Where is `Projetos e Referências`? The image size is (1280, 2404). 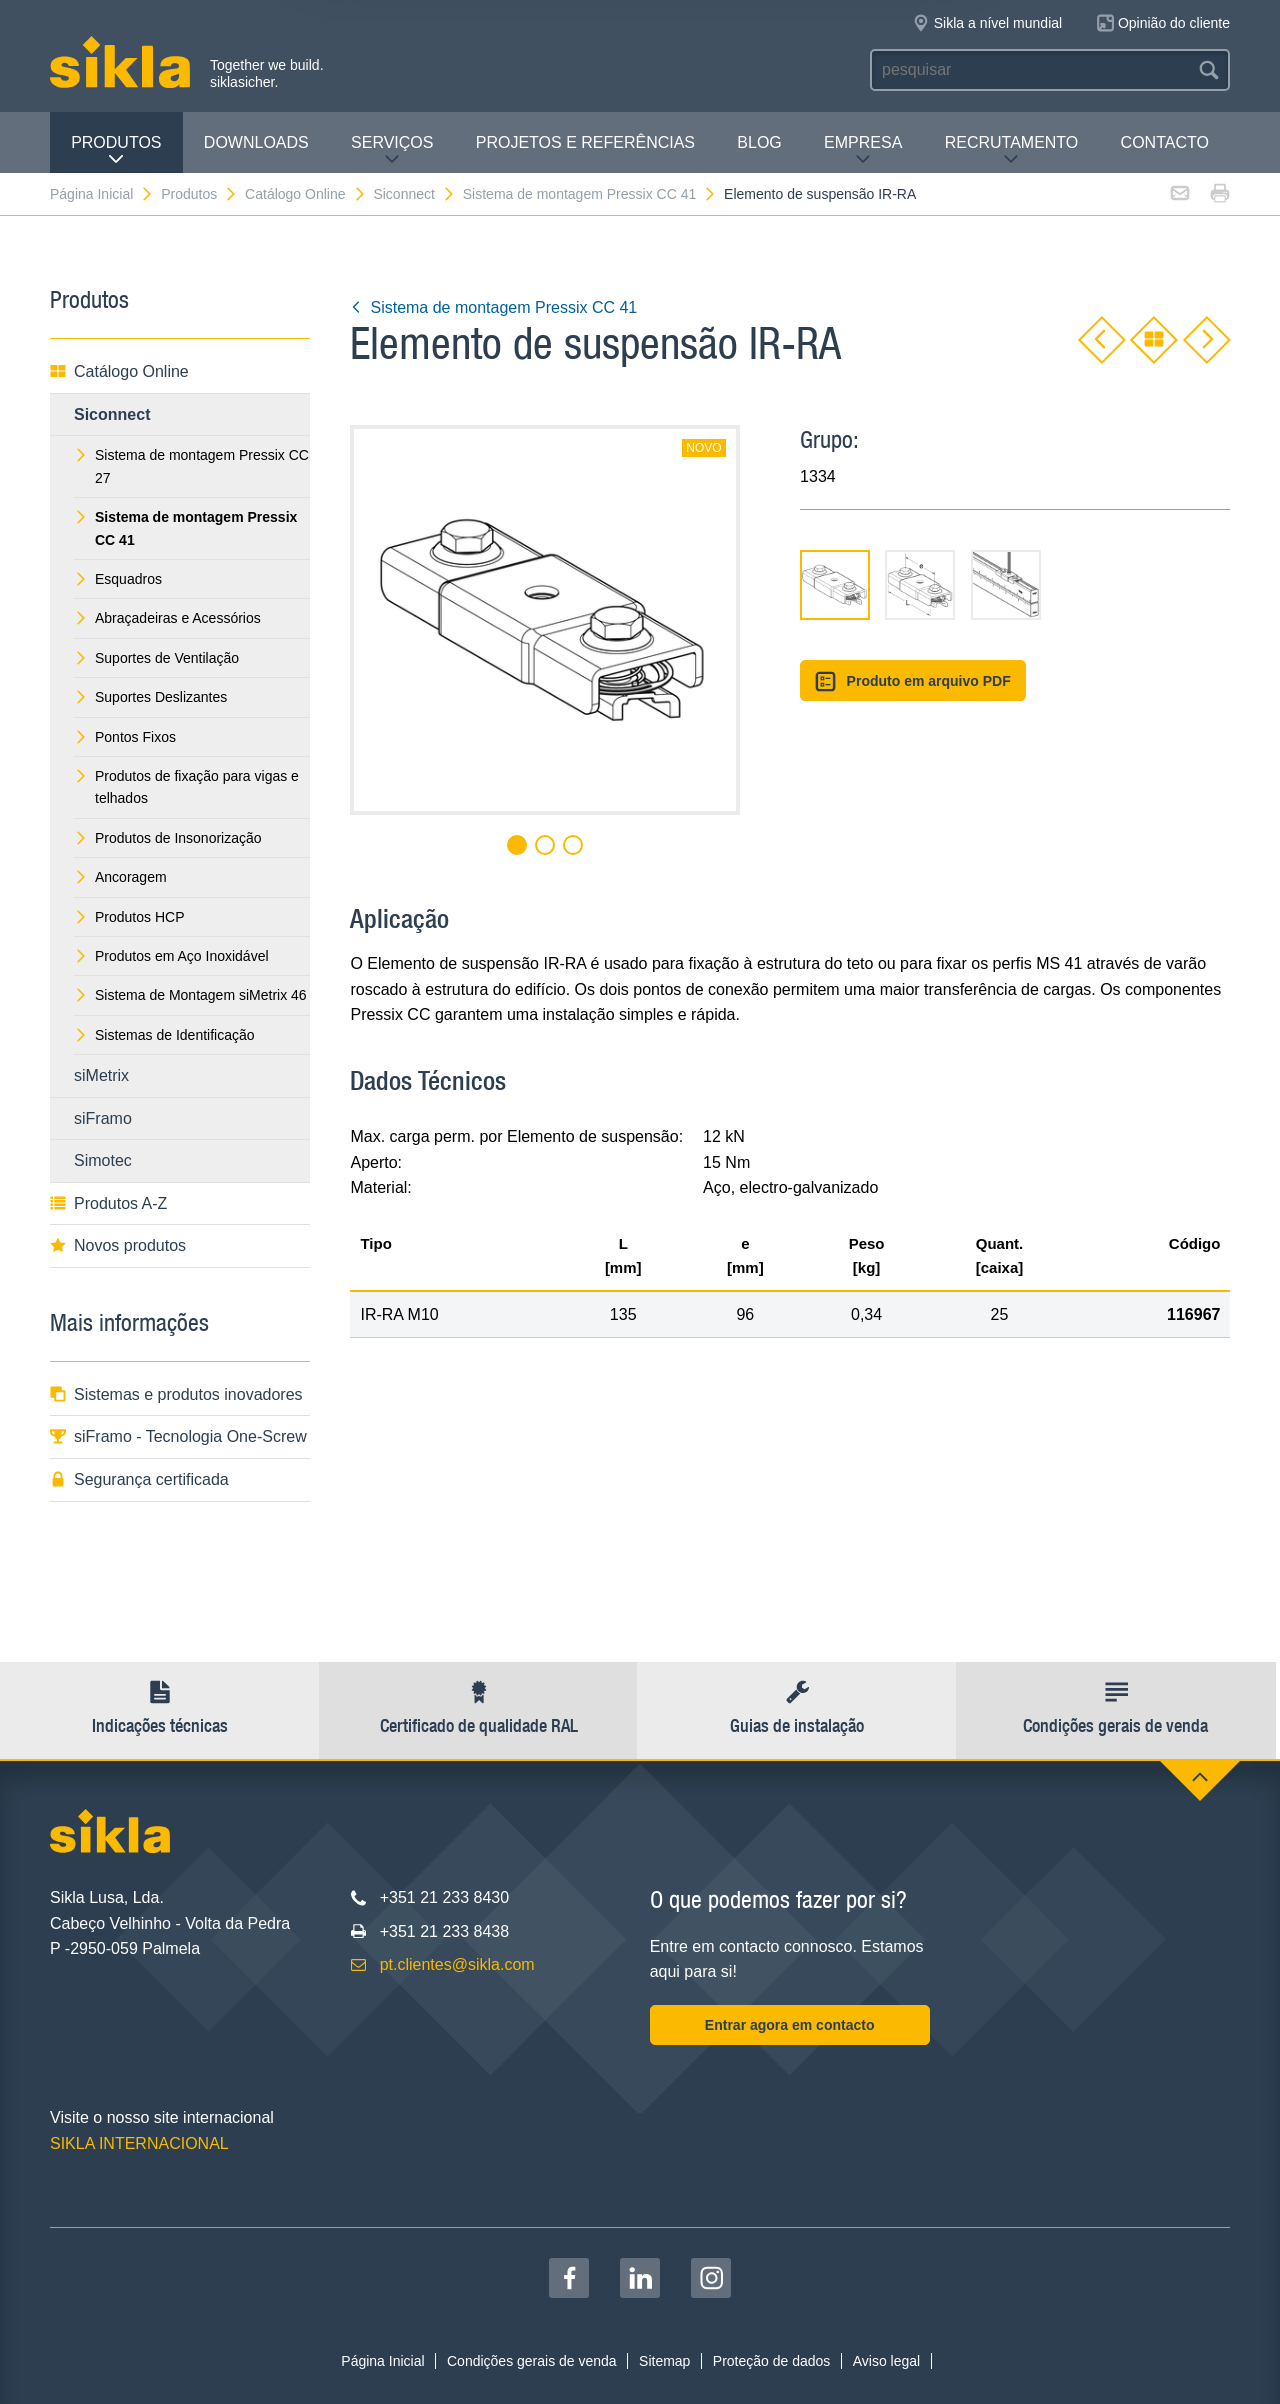 Projetos e Referências is located at coordinates (585, 142).